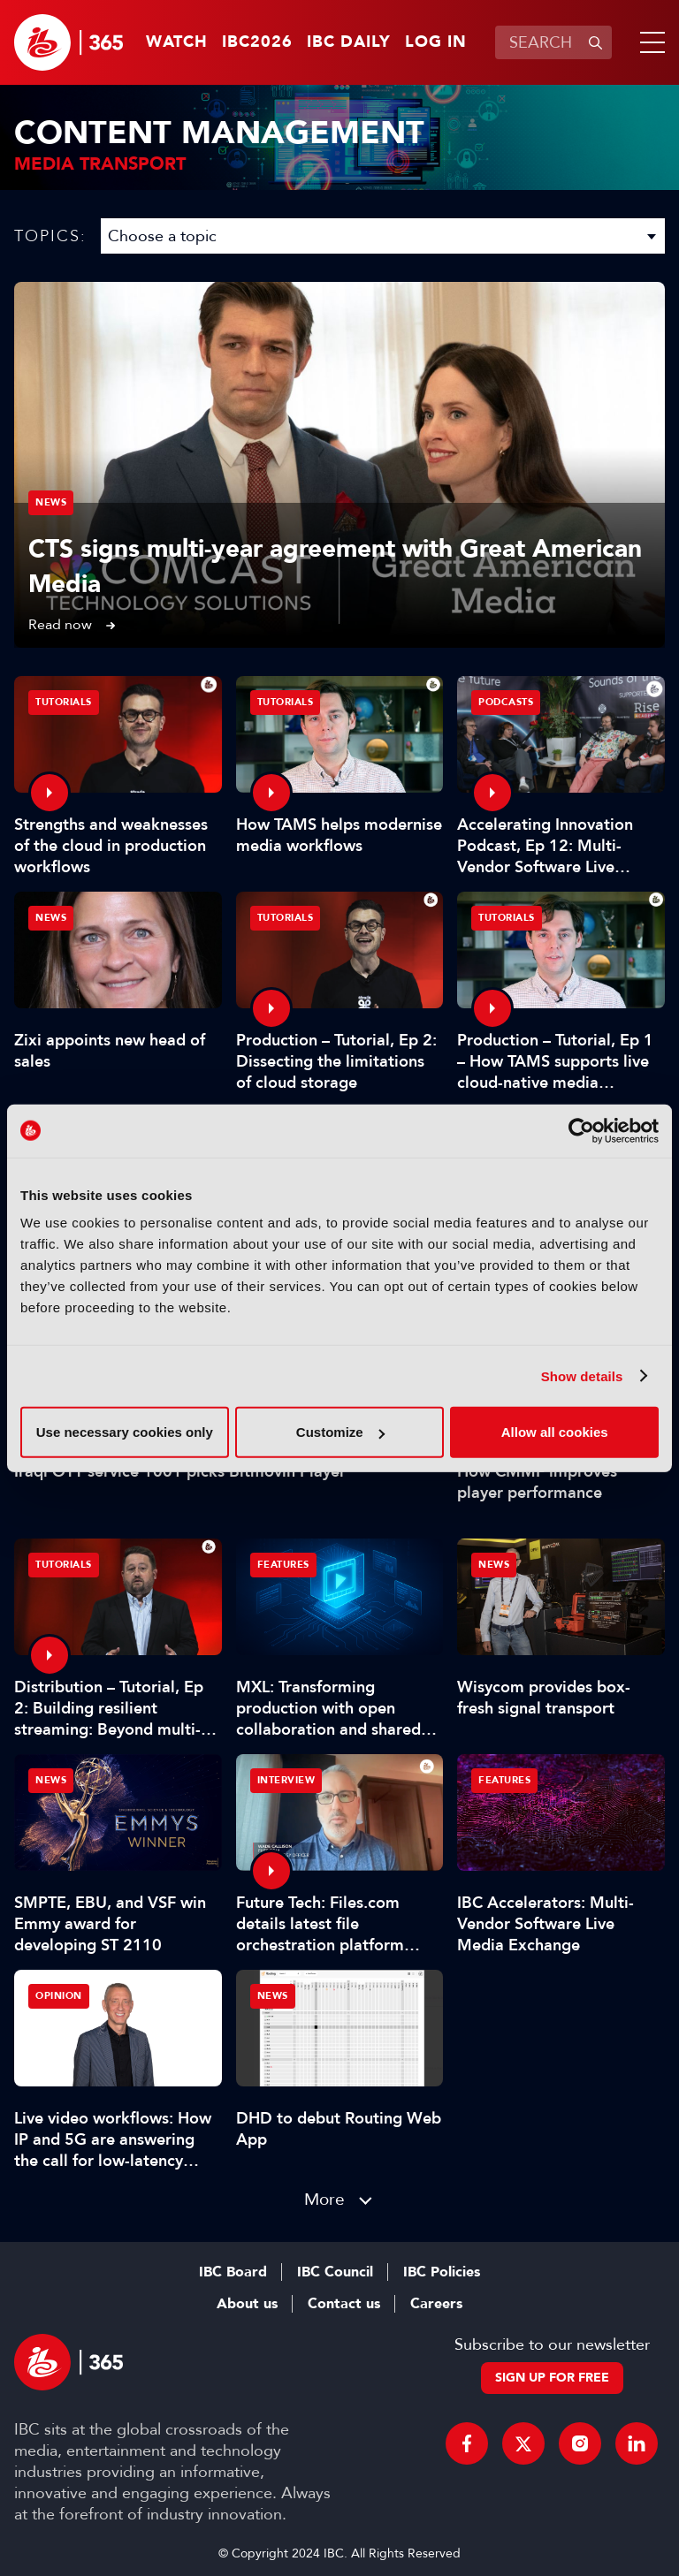 This screenshot has height=2576, width=679. I want to click on Features, so click(283, 1564).